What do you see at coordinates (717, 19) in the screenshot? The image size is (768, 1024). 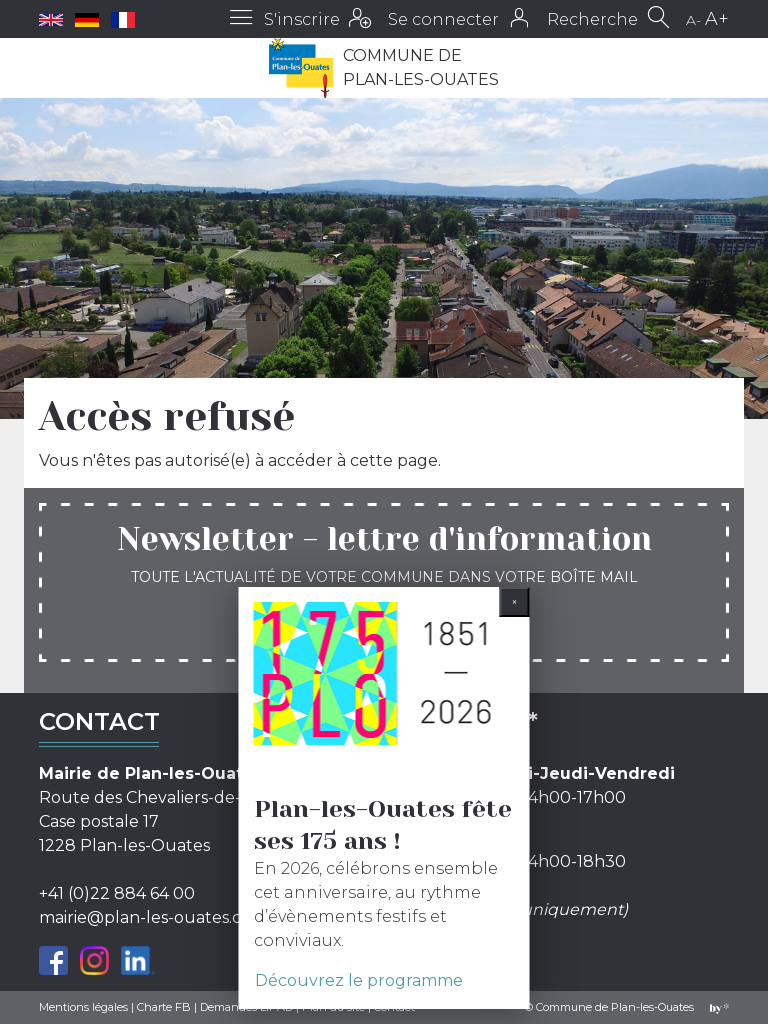 I see `A+` at bounding box center [717, 19].